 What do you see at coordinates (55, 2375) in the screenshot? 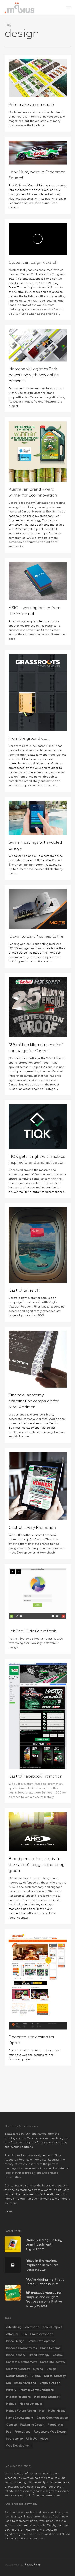
I see `digital strategy [digital strategy (11 items)]` at bounding box center [55, 2375].